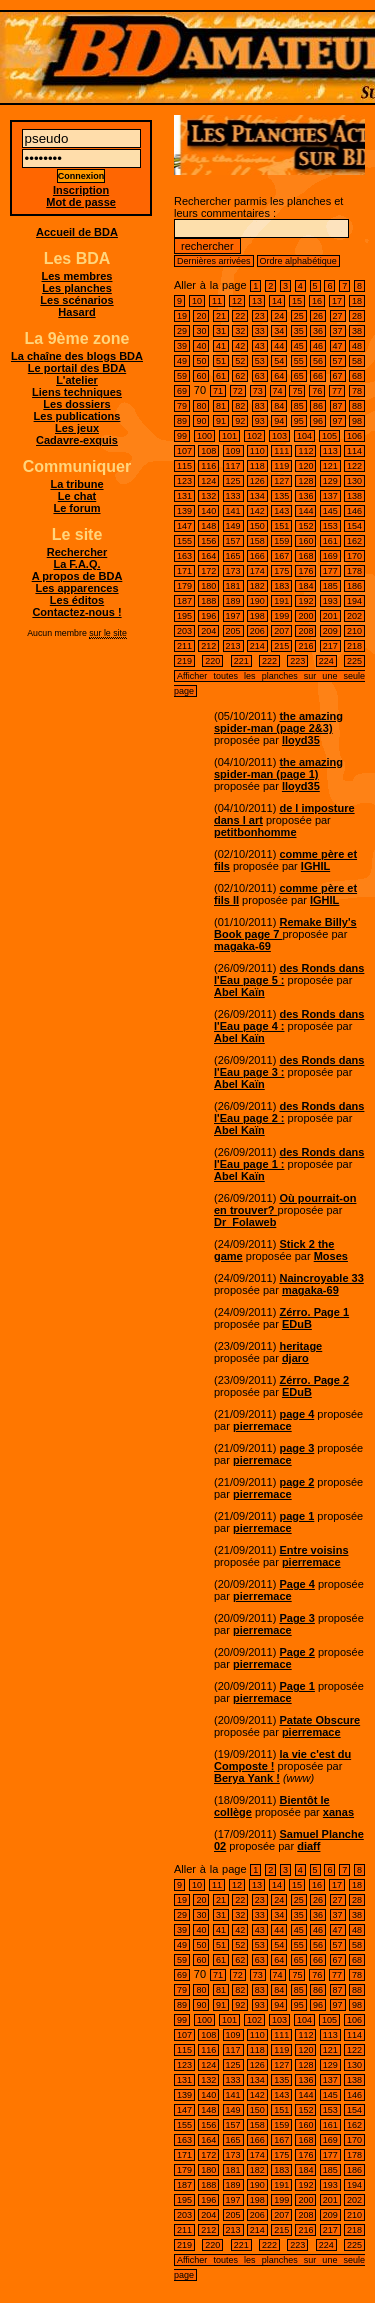 The height and width of the screenshot is (2303, 375). I want to click on 157, so click(233, 541).